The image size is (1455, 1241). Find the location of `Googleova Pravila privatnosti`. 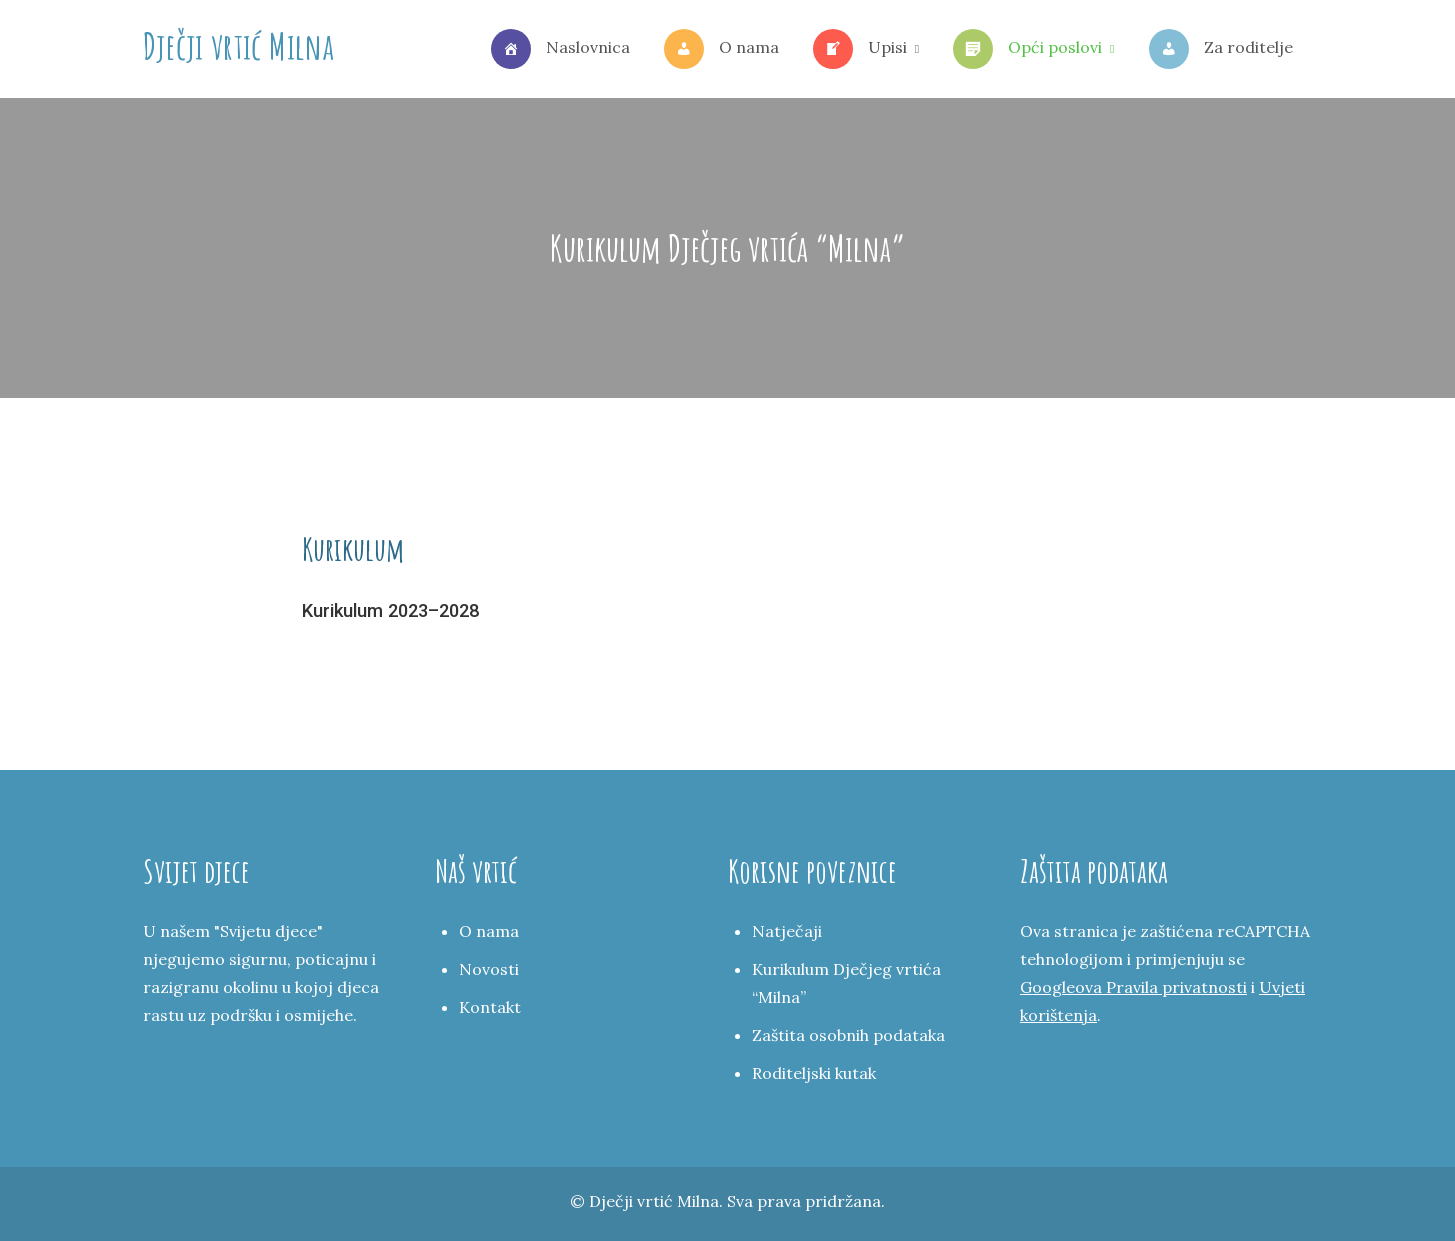

Googleova Pravila privatnosti is located at coordinates (1133, 987).